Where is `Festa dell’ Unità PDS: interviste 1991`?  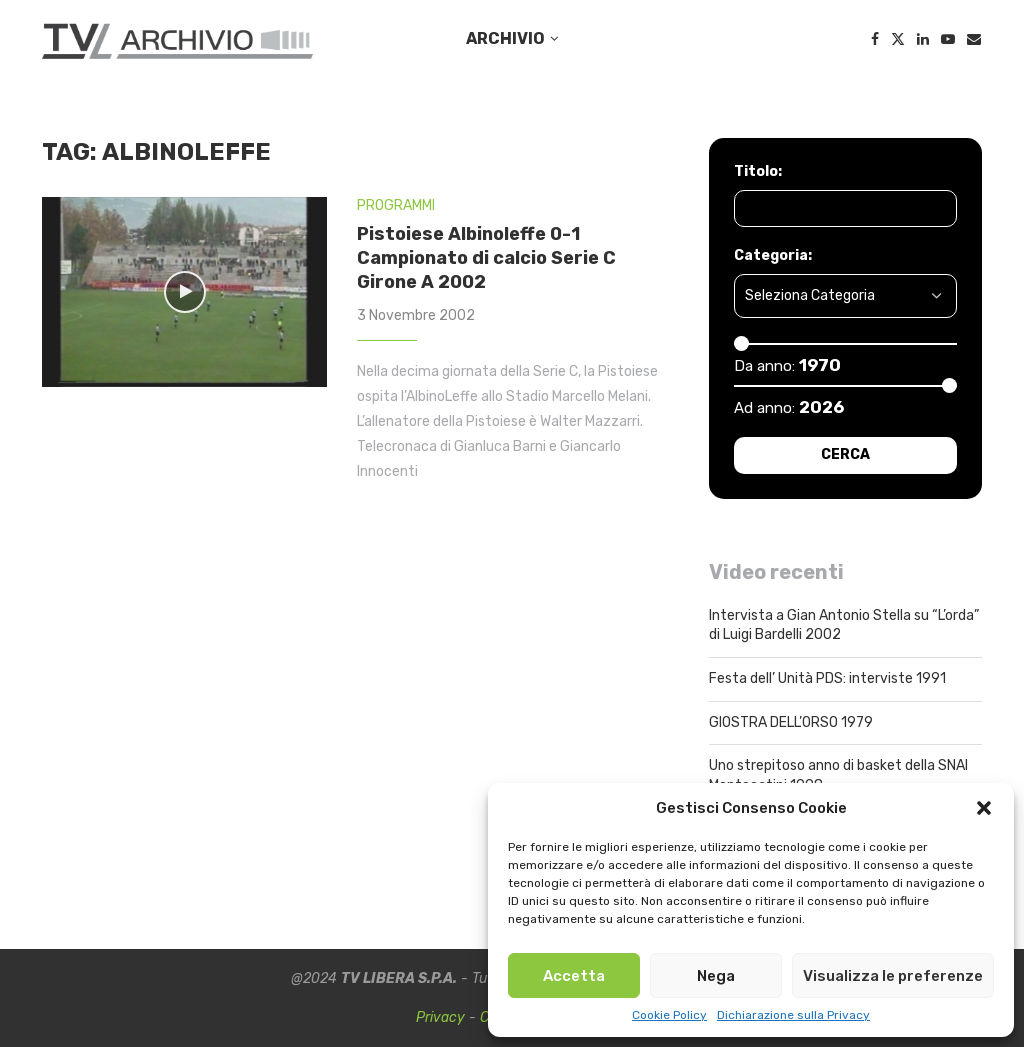 Festa dell’ Unità PDS: interviste 1991 is located at coordinates (827, 678).